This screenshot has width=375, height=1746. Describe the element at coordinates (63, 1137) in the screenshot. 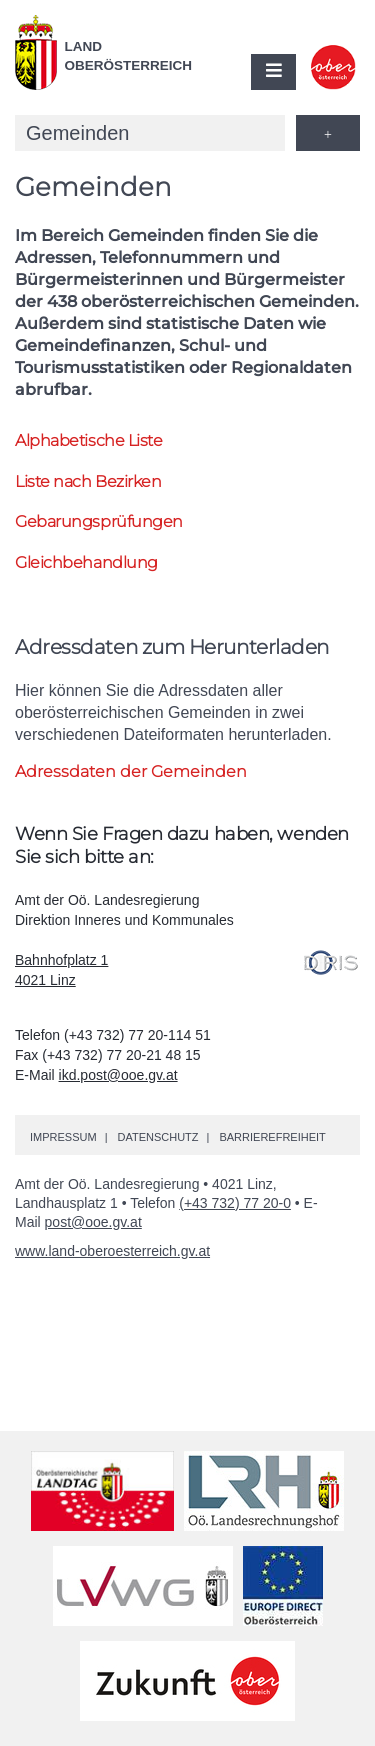

I see `Impressum` at that location.